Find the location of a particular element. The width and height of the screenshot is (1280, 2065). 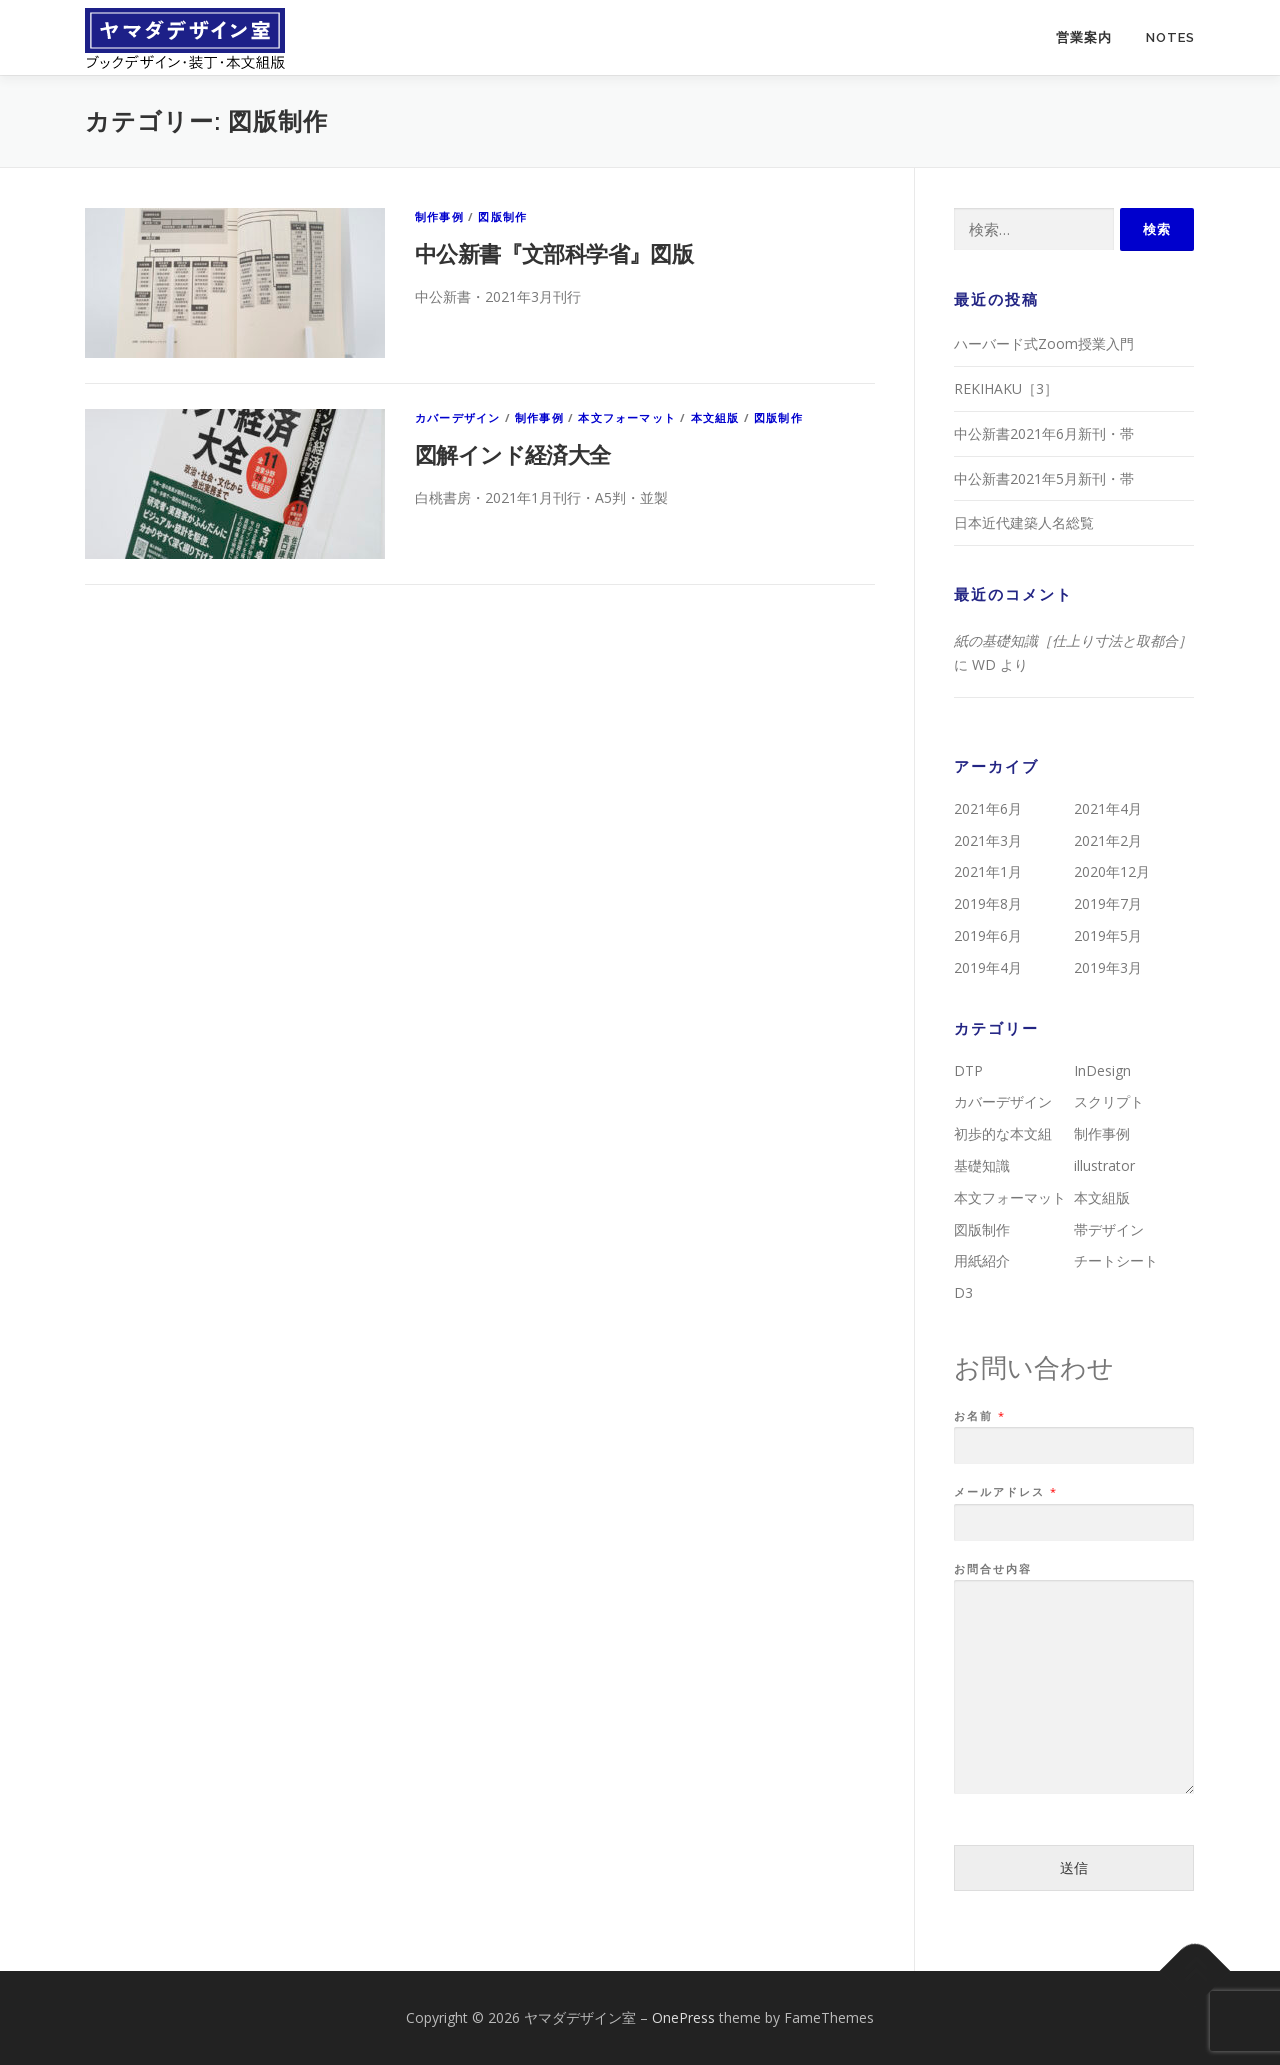

2019年4月 is located at coordinates (988, 967).